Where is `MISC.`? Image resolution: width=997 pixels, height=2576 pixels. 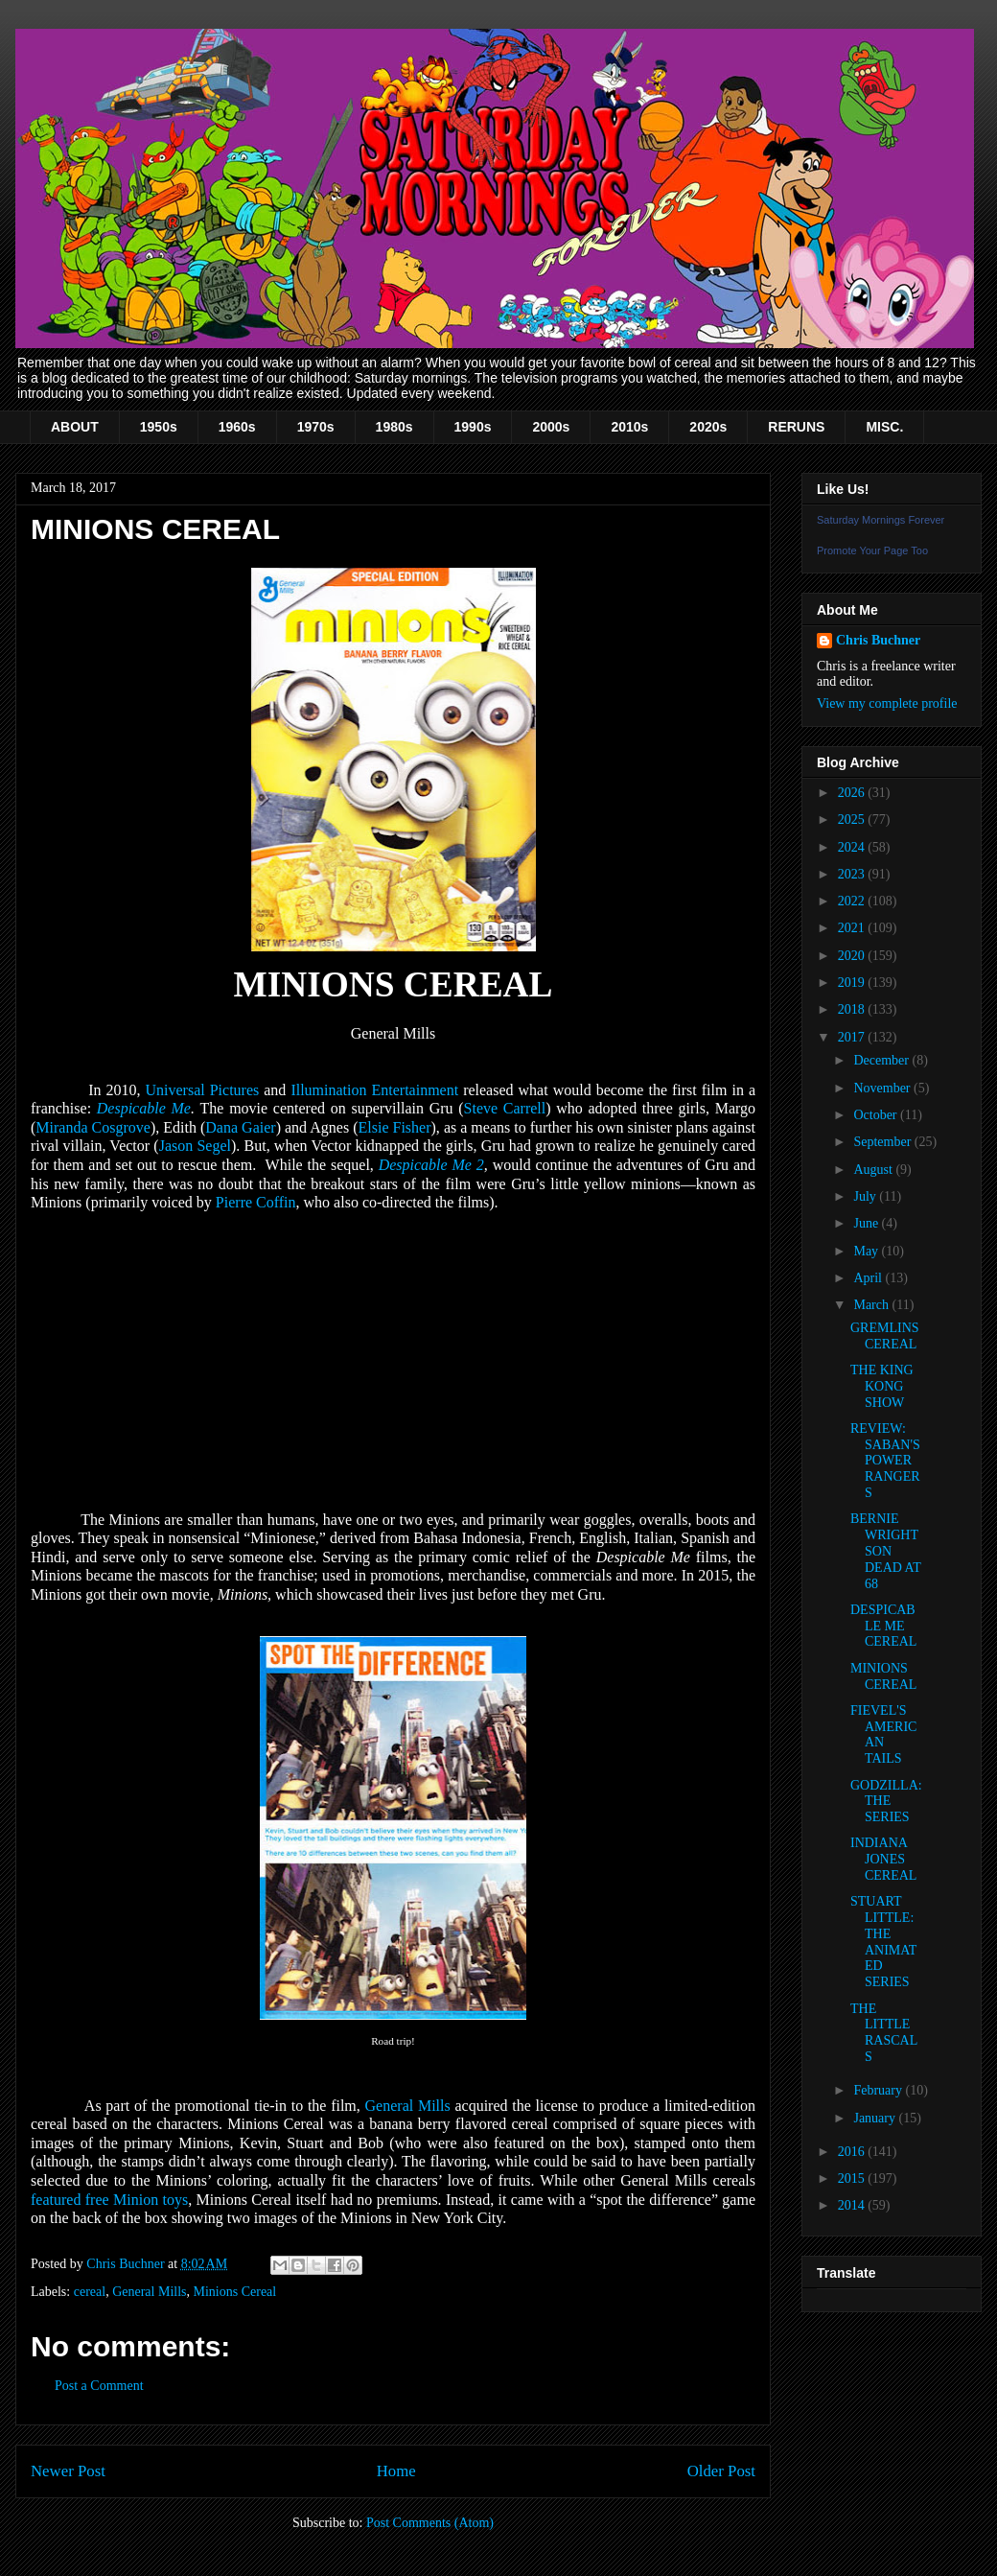 MISC. is located at coordinates (884, 426).